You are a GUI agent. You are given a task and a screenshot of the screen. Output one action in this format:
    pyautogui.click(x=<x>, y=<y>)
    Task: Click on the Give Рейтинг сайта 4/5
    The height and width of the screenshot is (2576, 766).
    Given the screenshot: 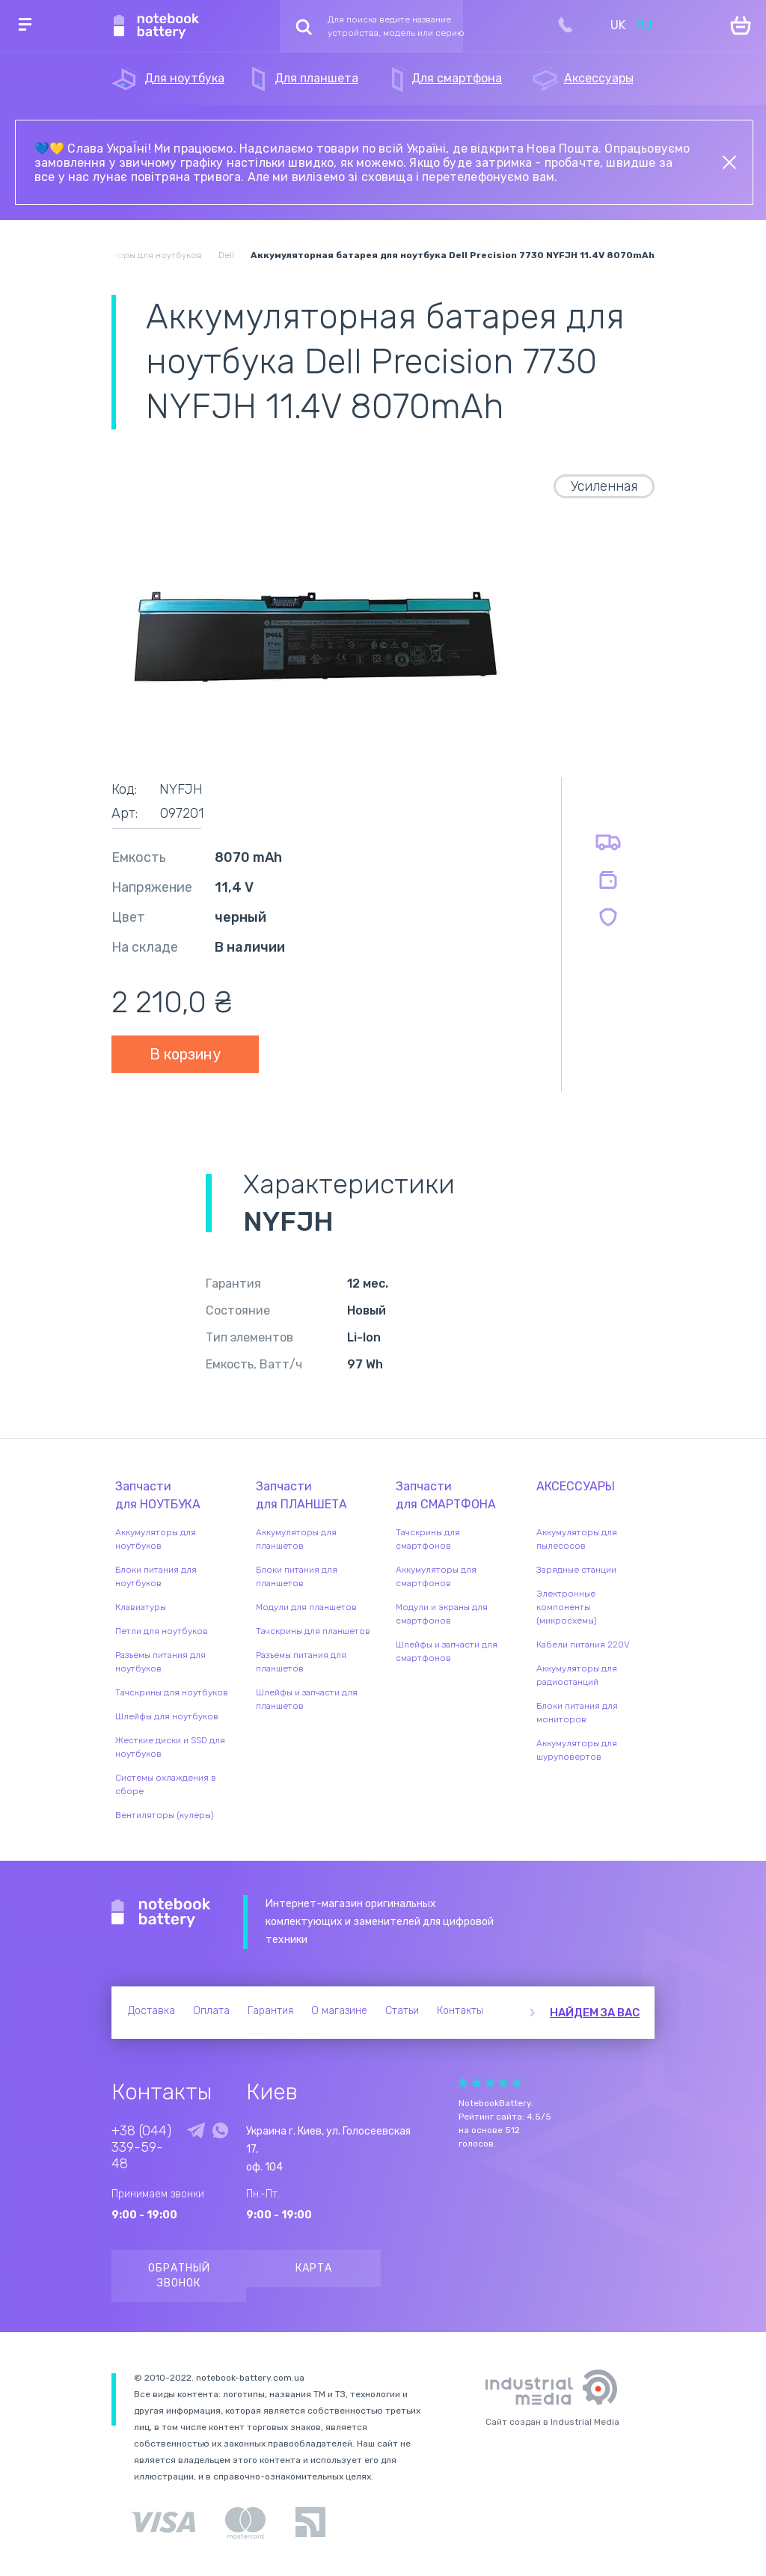 What is the action you would take?
    pyautogui.click(x=503, y=2082)
    